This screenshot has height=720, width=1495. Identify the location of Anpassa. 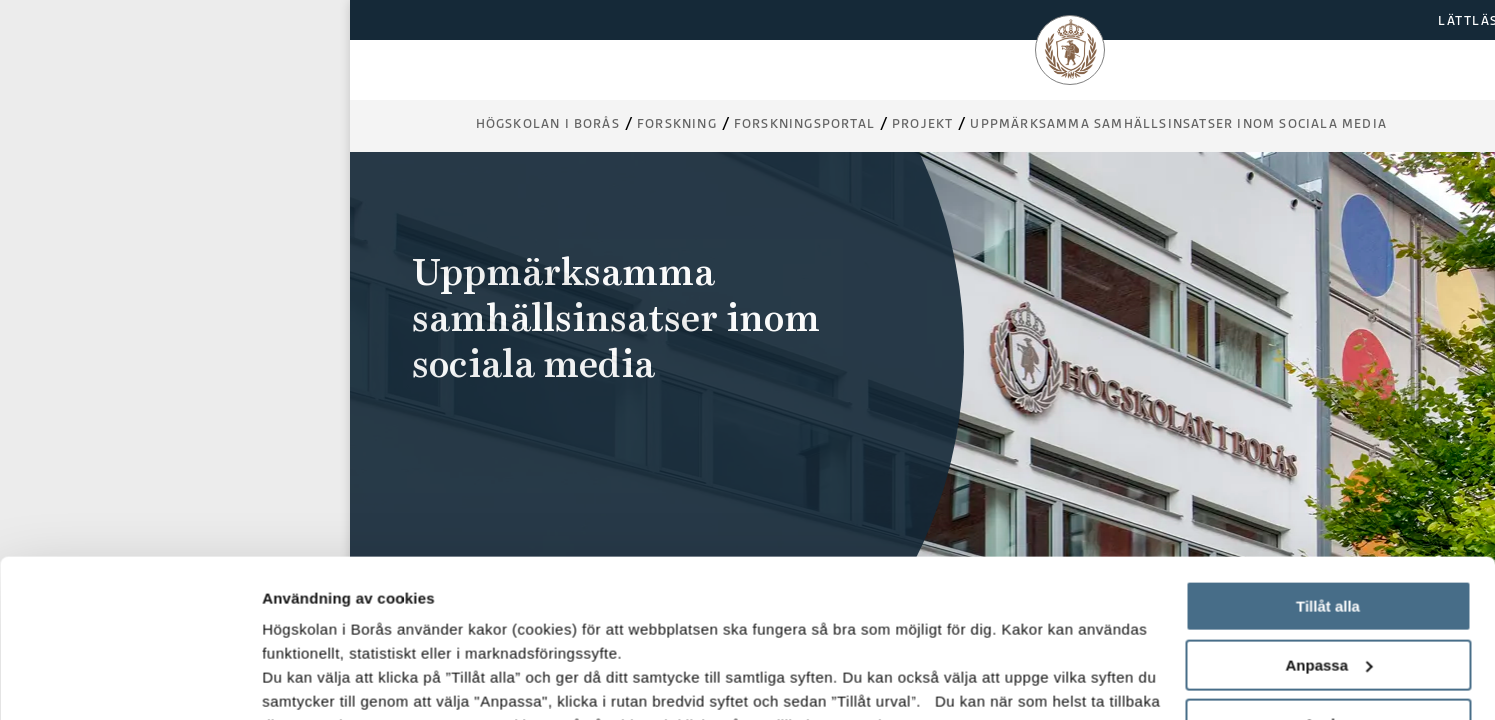
(1328, 517).